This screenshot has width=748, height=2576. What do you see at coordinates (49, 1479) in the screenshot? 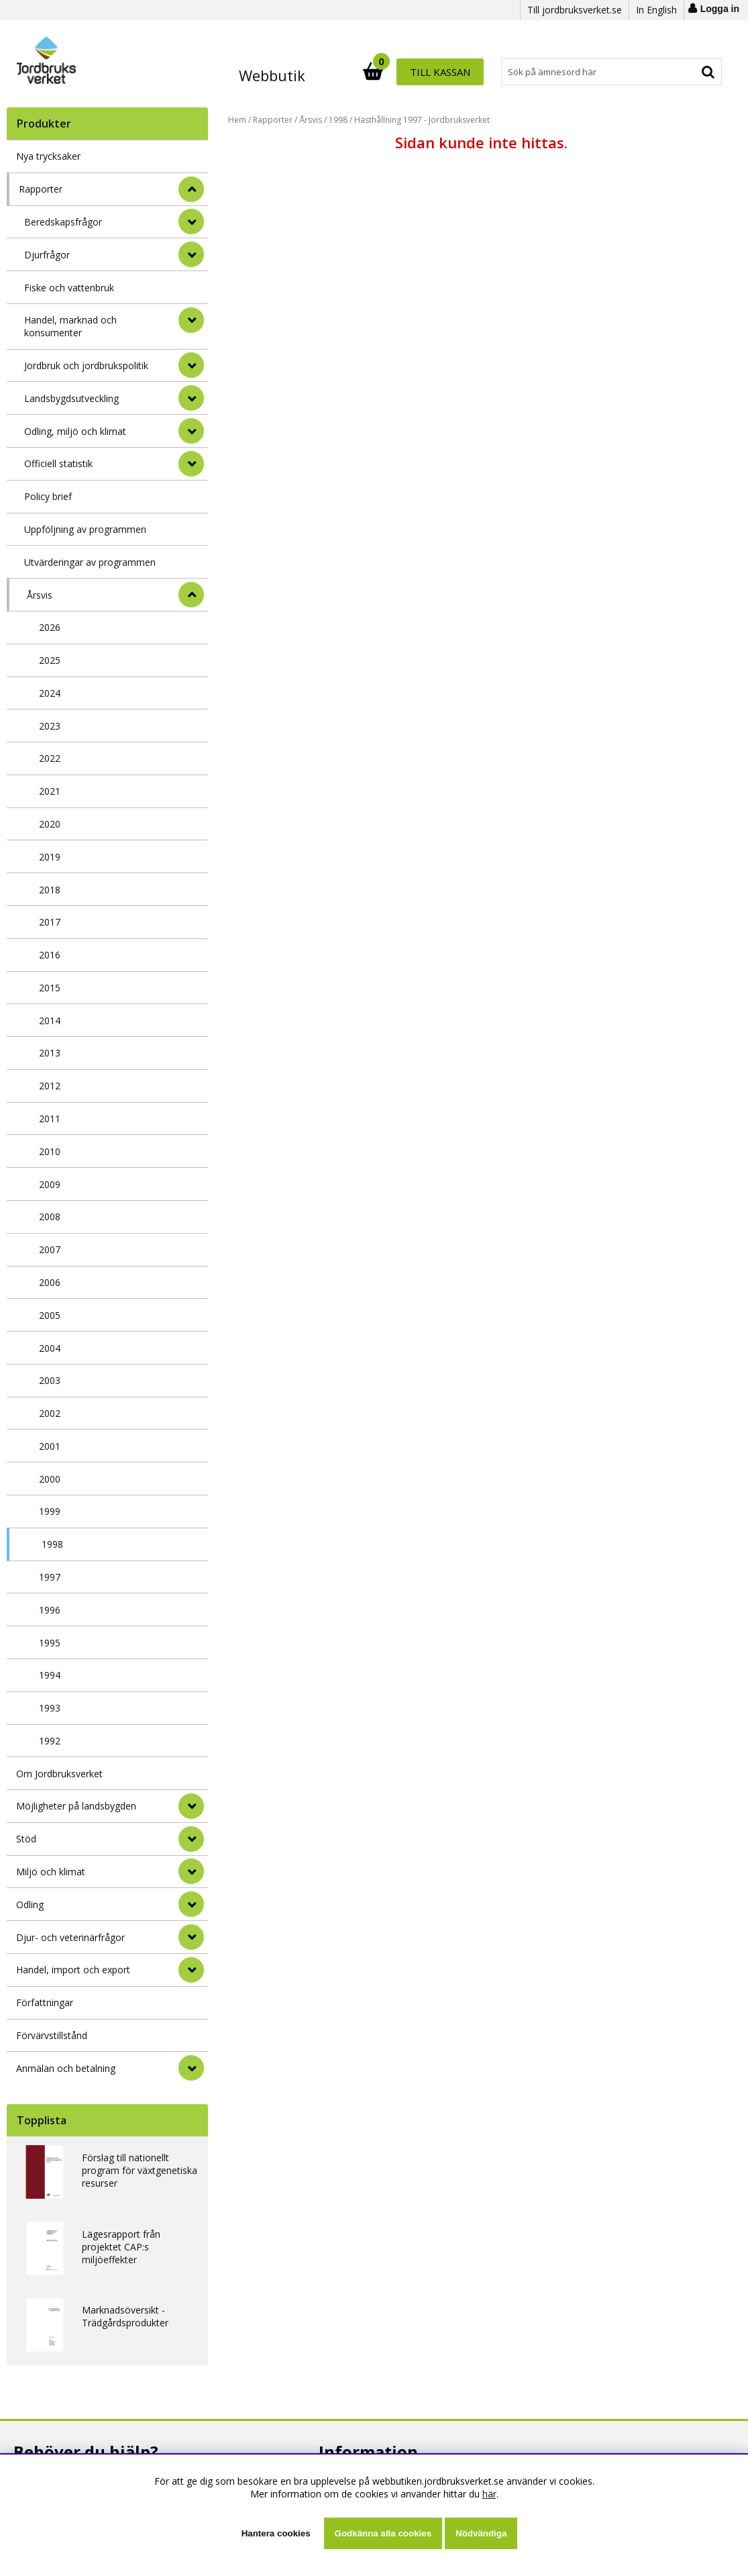
I see `2000` at bounding box center [49, 1479].